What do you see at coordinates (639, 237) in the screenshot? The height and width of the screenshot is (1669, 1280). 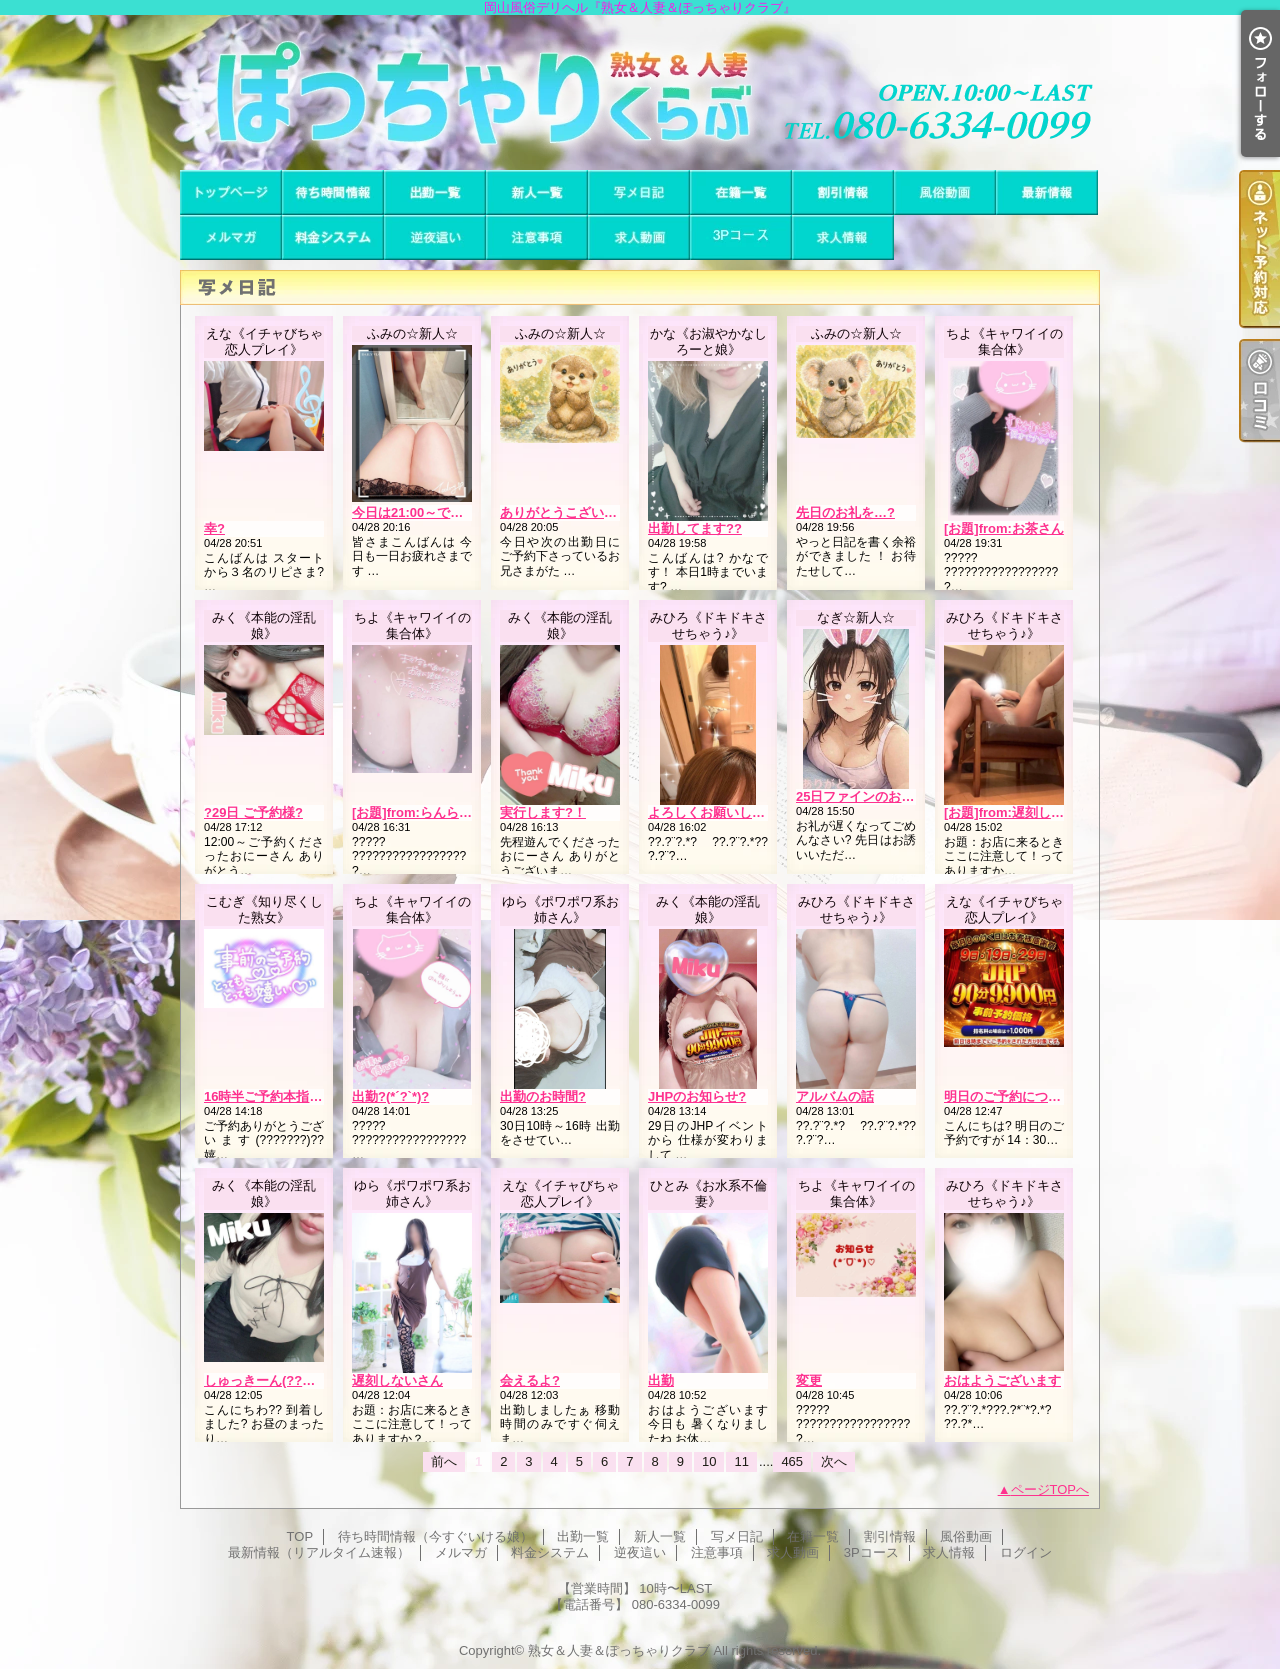 I see `求人動画` at bounding box center [639, 237].